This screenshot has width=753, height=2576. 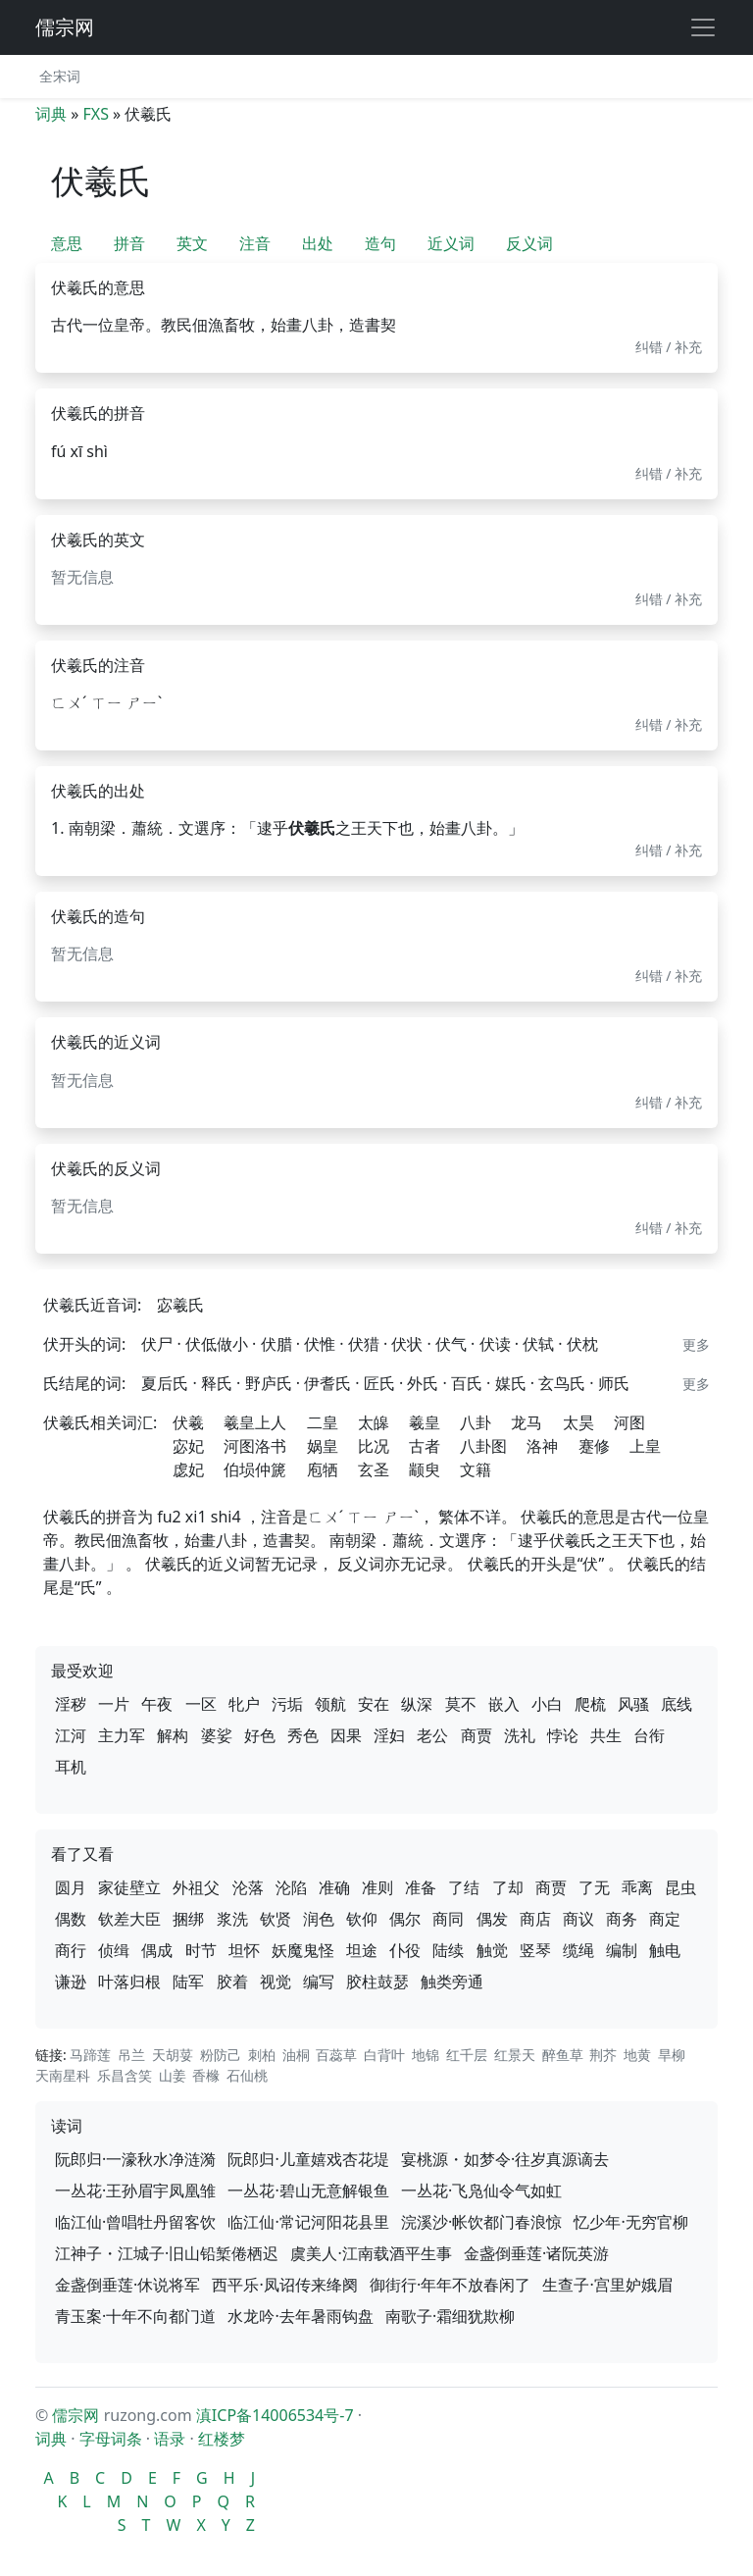 What do you see at coordinates (244, 1704) in the screenshot?
I see `牝户` at bounding box center [244, 1704].